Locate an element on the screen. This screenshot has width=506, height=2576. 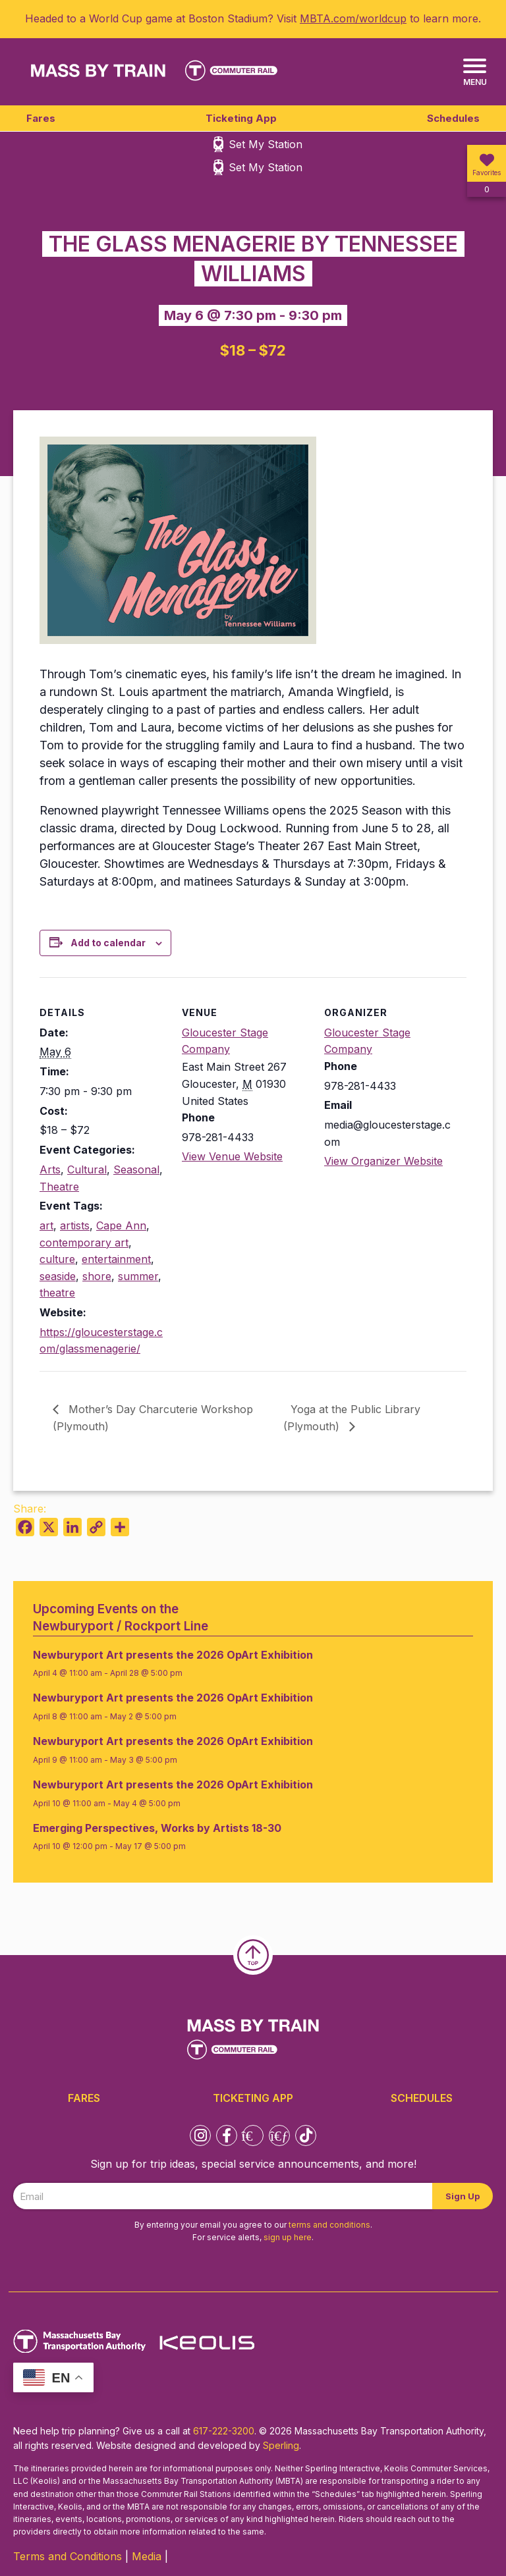
Terms and Conditions is located at coordinates (67, 2556).